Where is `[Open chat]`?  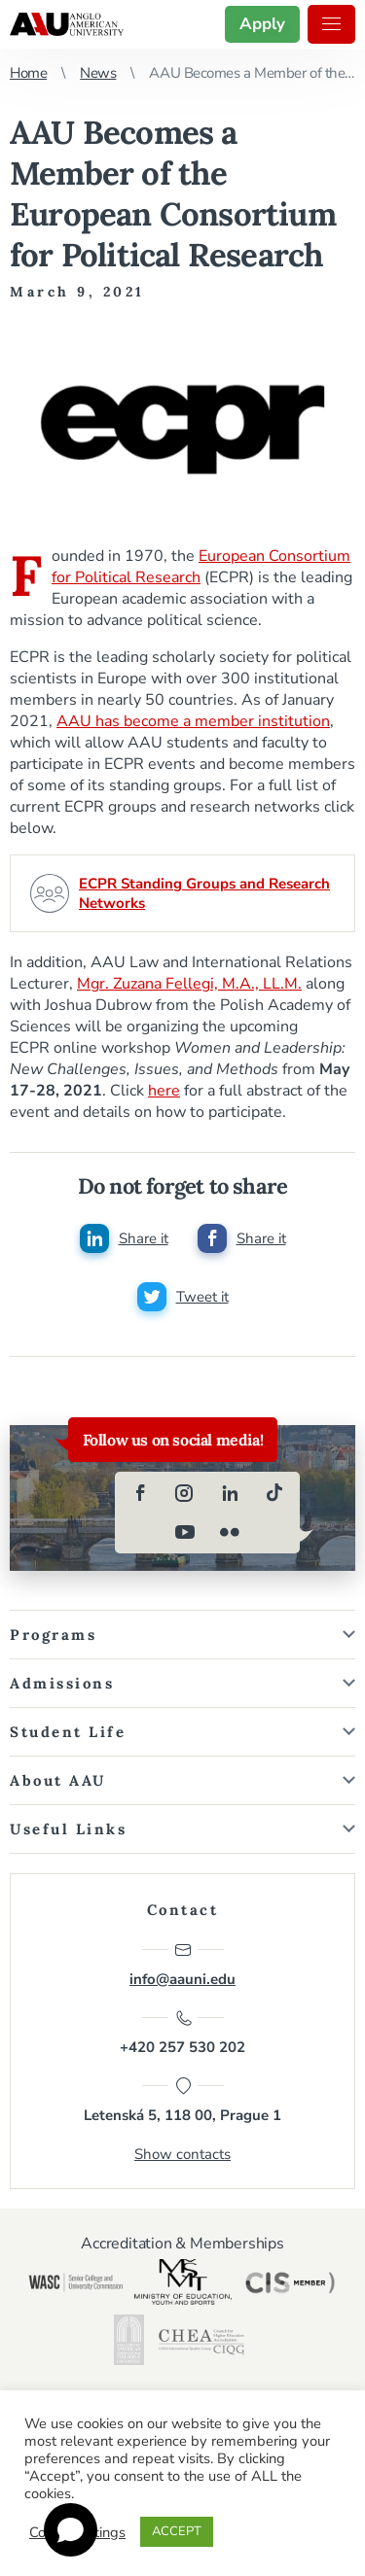 [Open chat] is located at coordinates (70, 2530).